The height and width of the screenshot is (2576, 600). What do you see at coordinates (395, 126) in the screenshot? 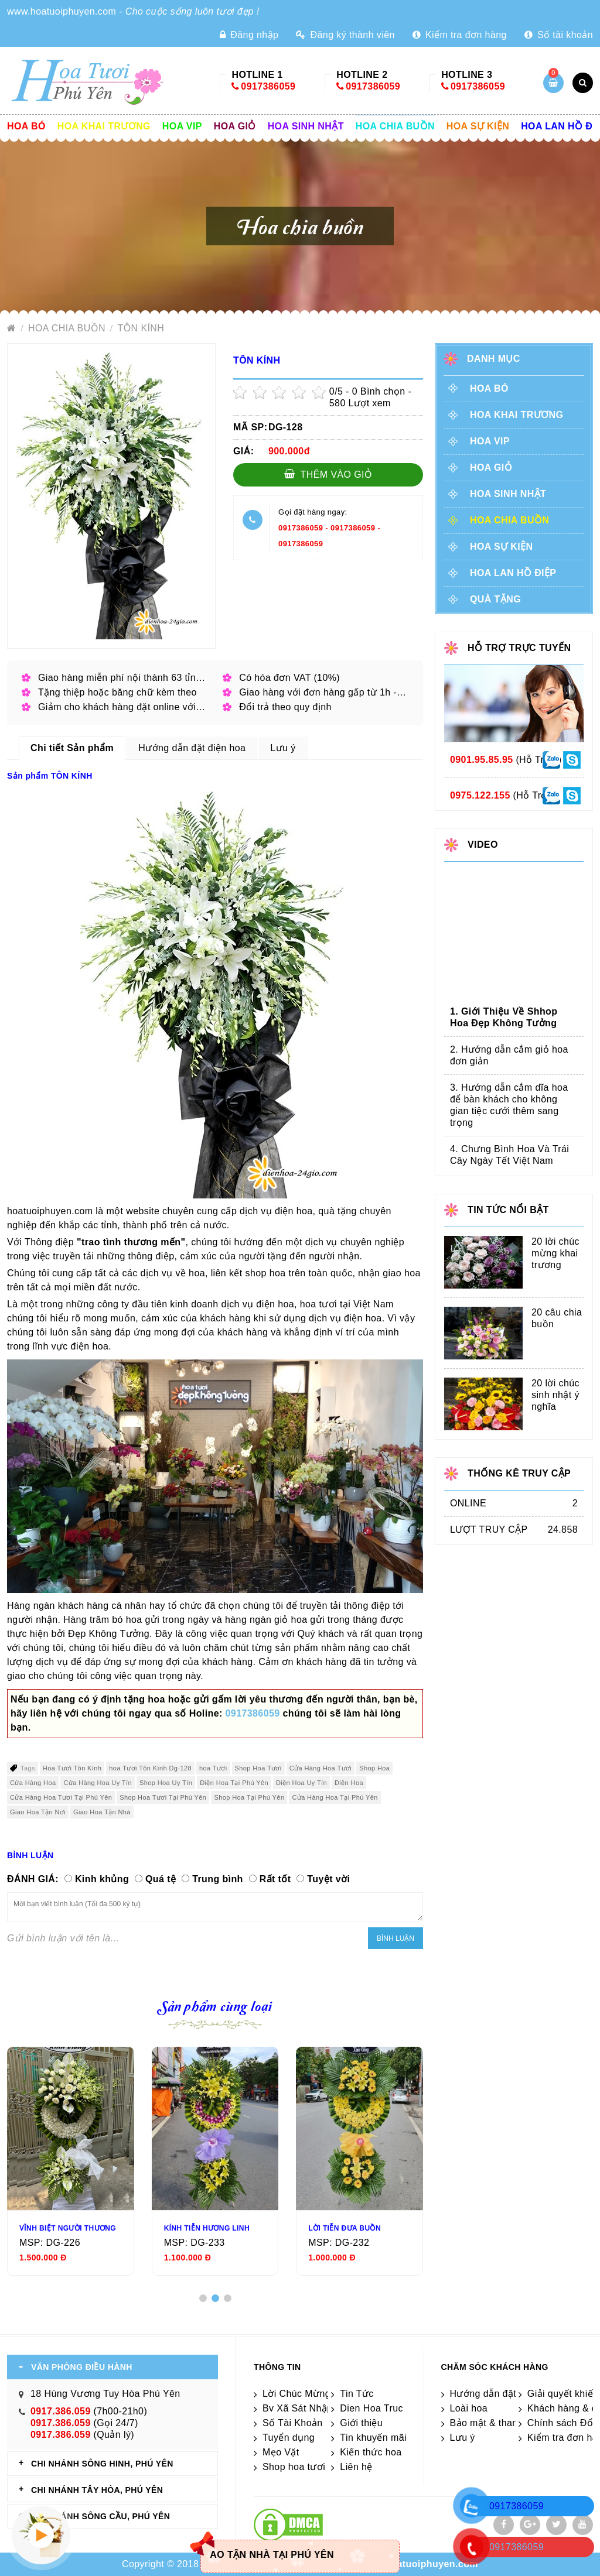
I see `Hoa chia buồn` at bounding box center [395, 126].